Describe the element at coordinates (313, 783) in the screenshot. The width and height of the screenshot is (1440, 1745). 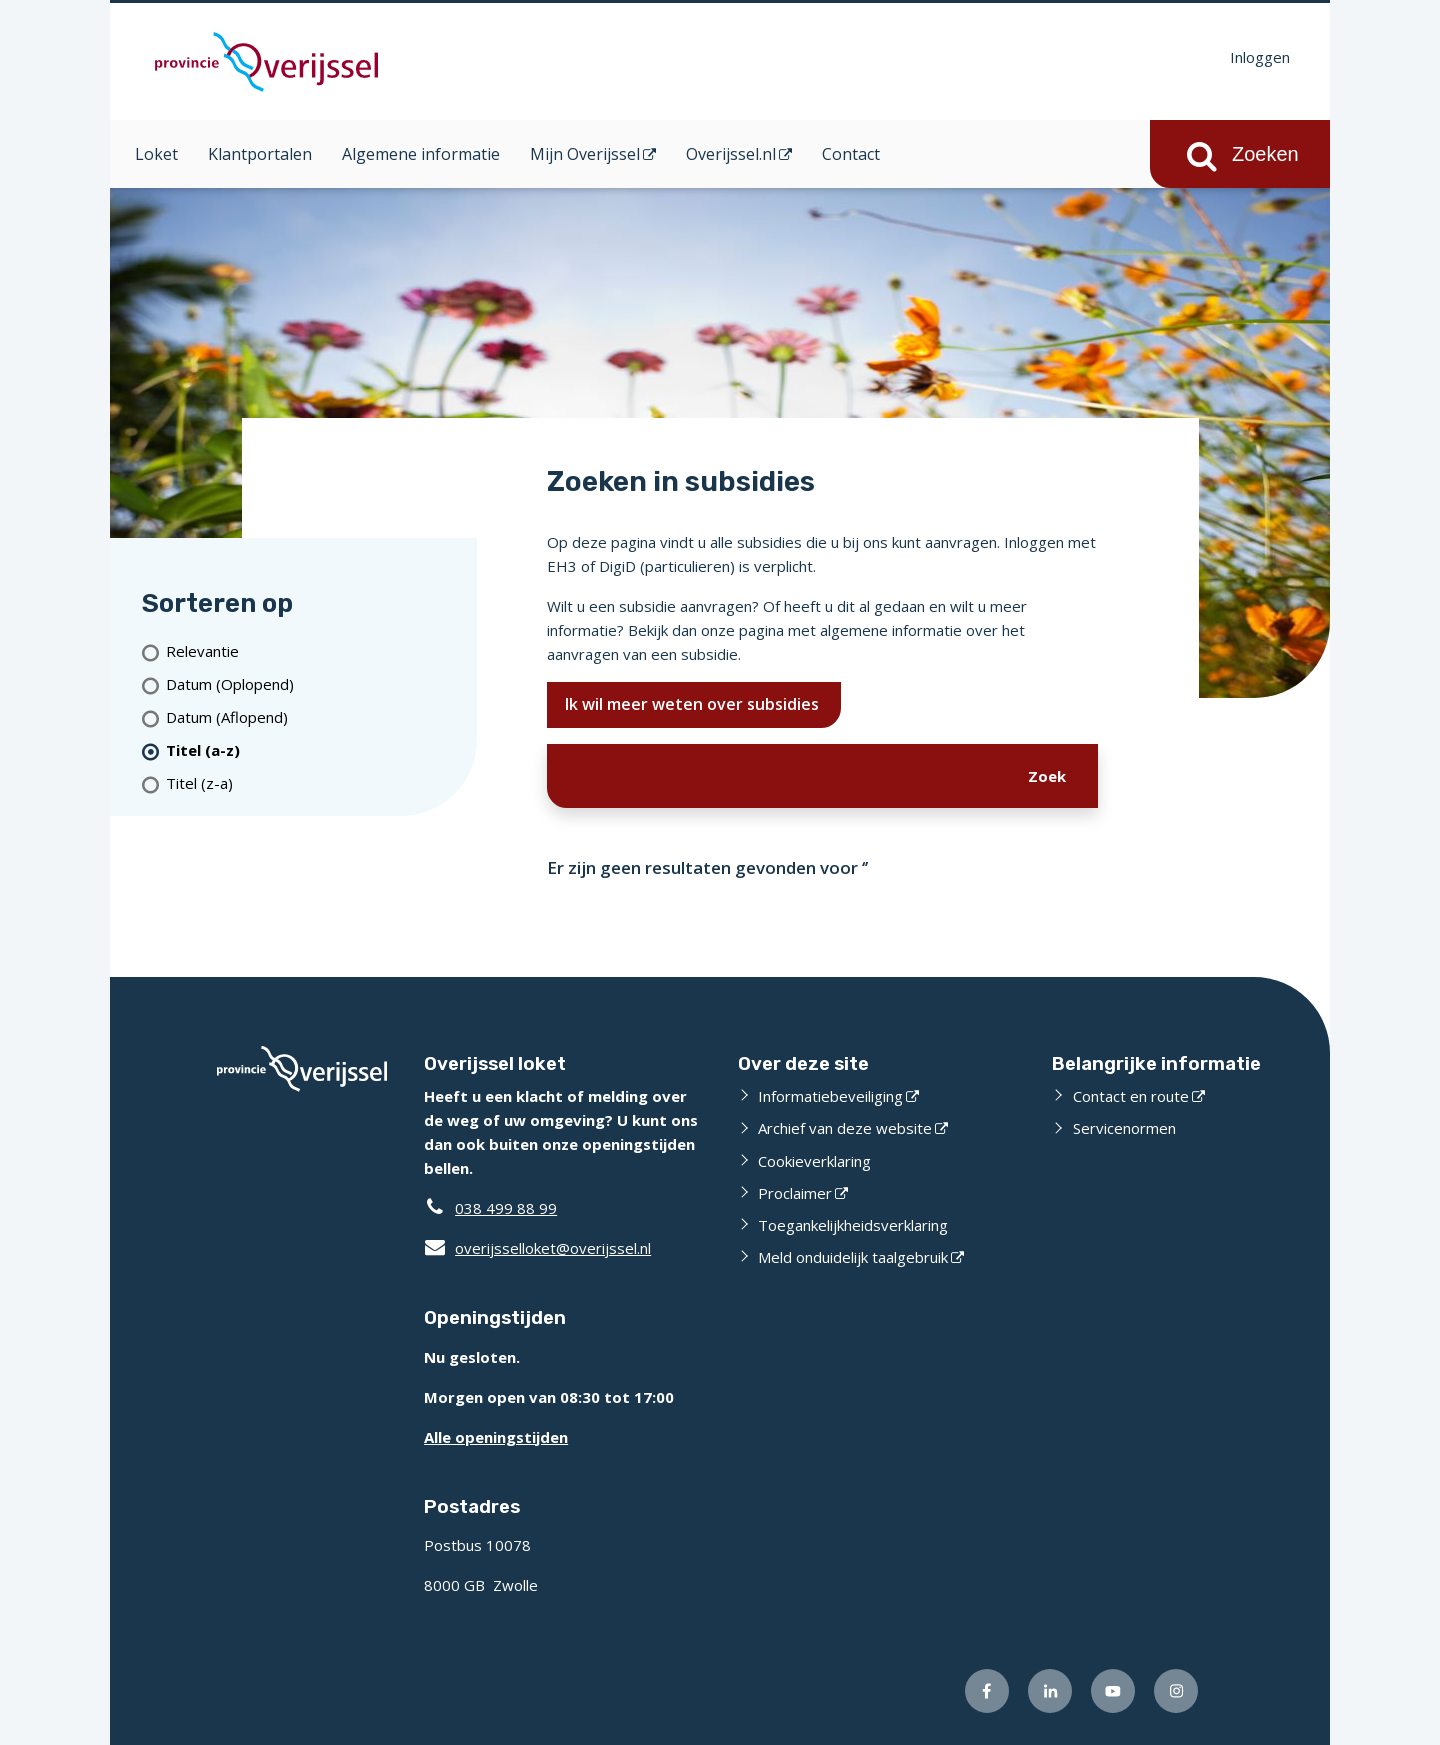
I see `[Titel (z-a)]` at that location.